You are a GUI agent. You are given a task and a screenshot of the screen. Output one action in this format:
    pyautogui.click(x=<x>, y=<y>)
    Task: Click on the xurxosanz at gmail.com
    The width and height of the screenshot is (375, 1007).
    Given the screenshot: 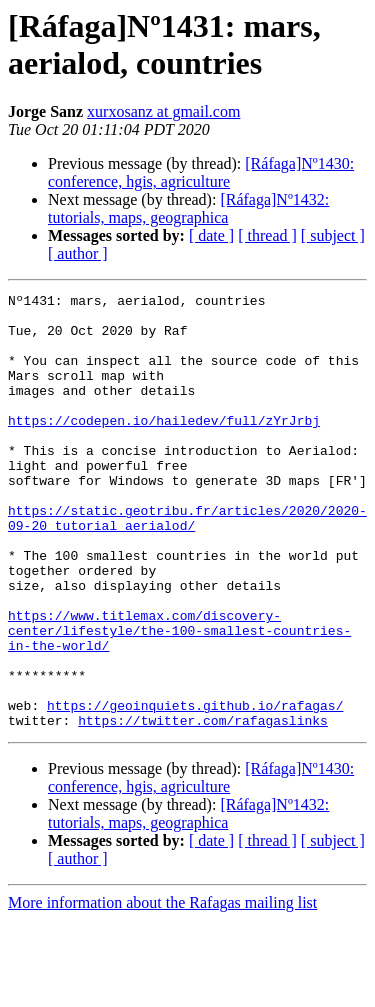 What is the action you would take?
    pyautogui.click(x=163, y=111)
    